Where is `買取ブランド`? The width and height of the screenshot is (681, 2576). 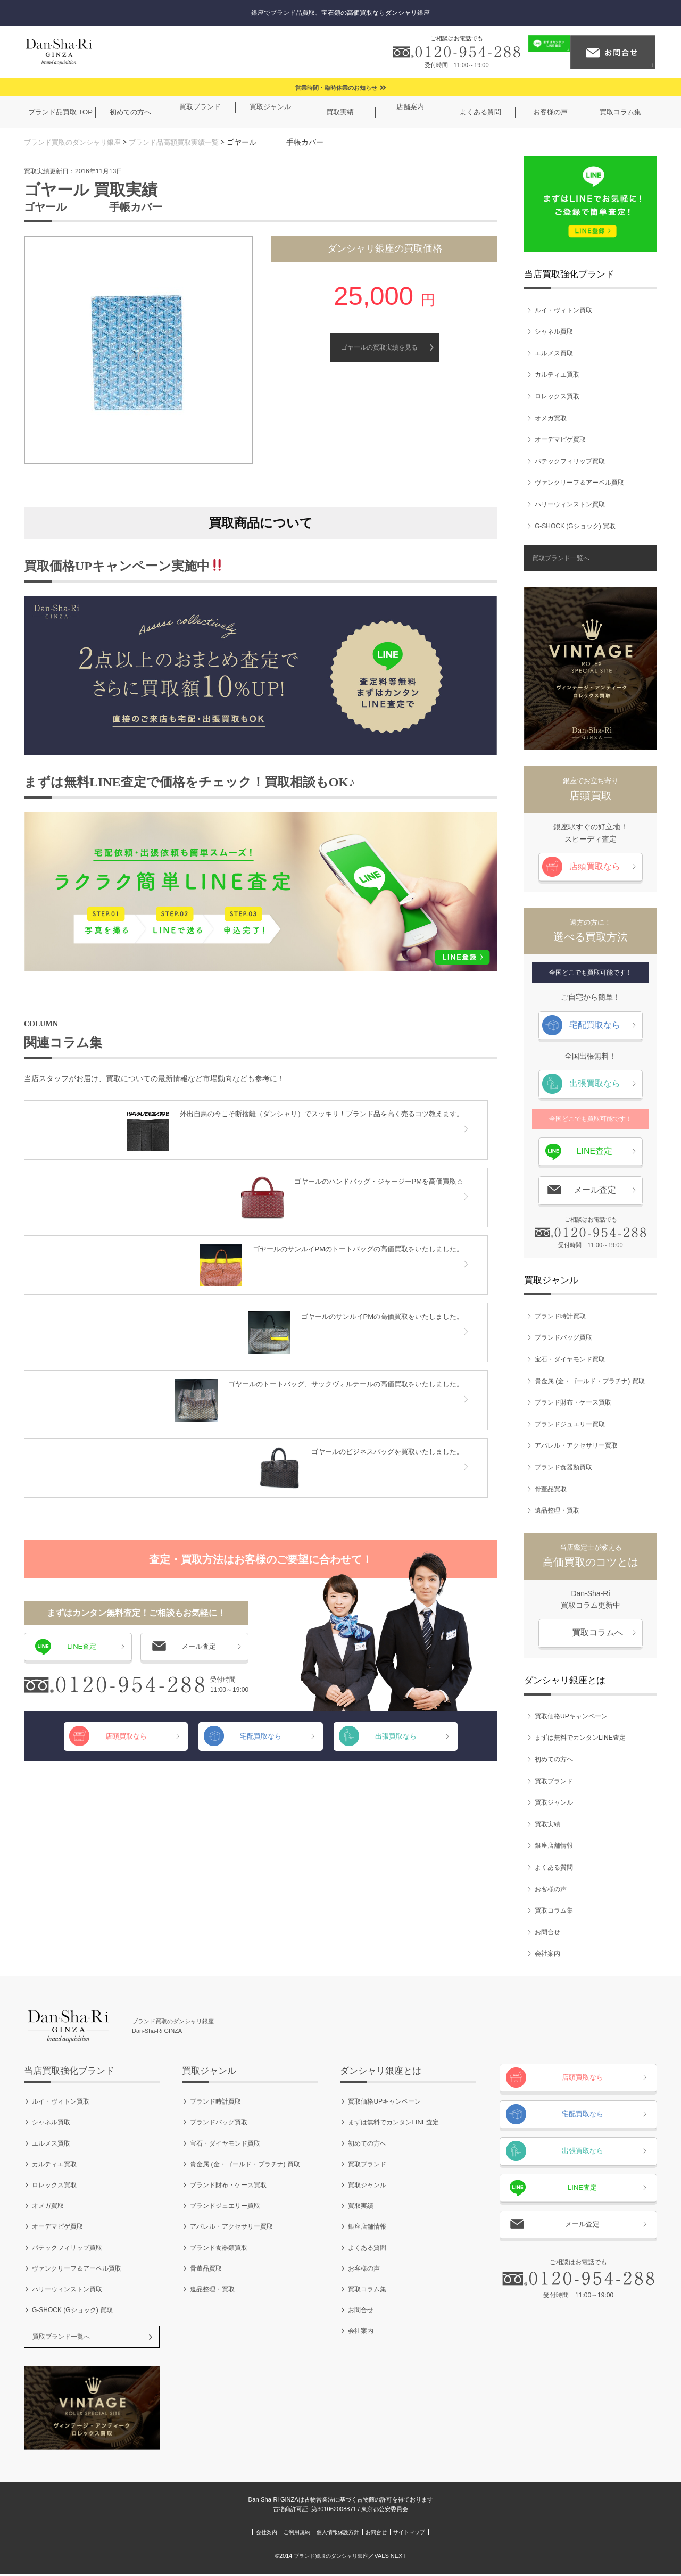
買取ブランド is located at coordinates (554, 1781).